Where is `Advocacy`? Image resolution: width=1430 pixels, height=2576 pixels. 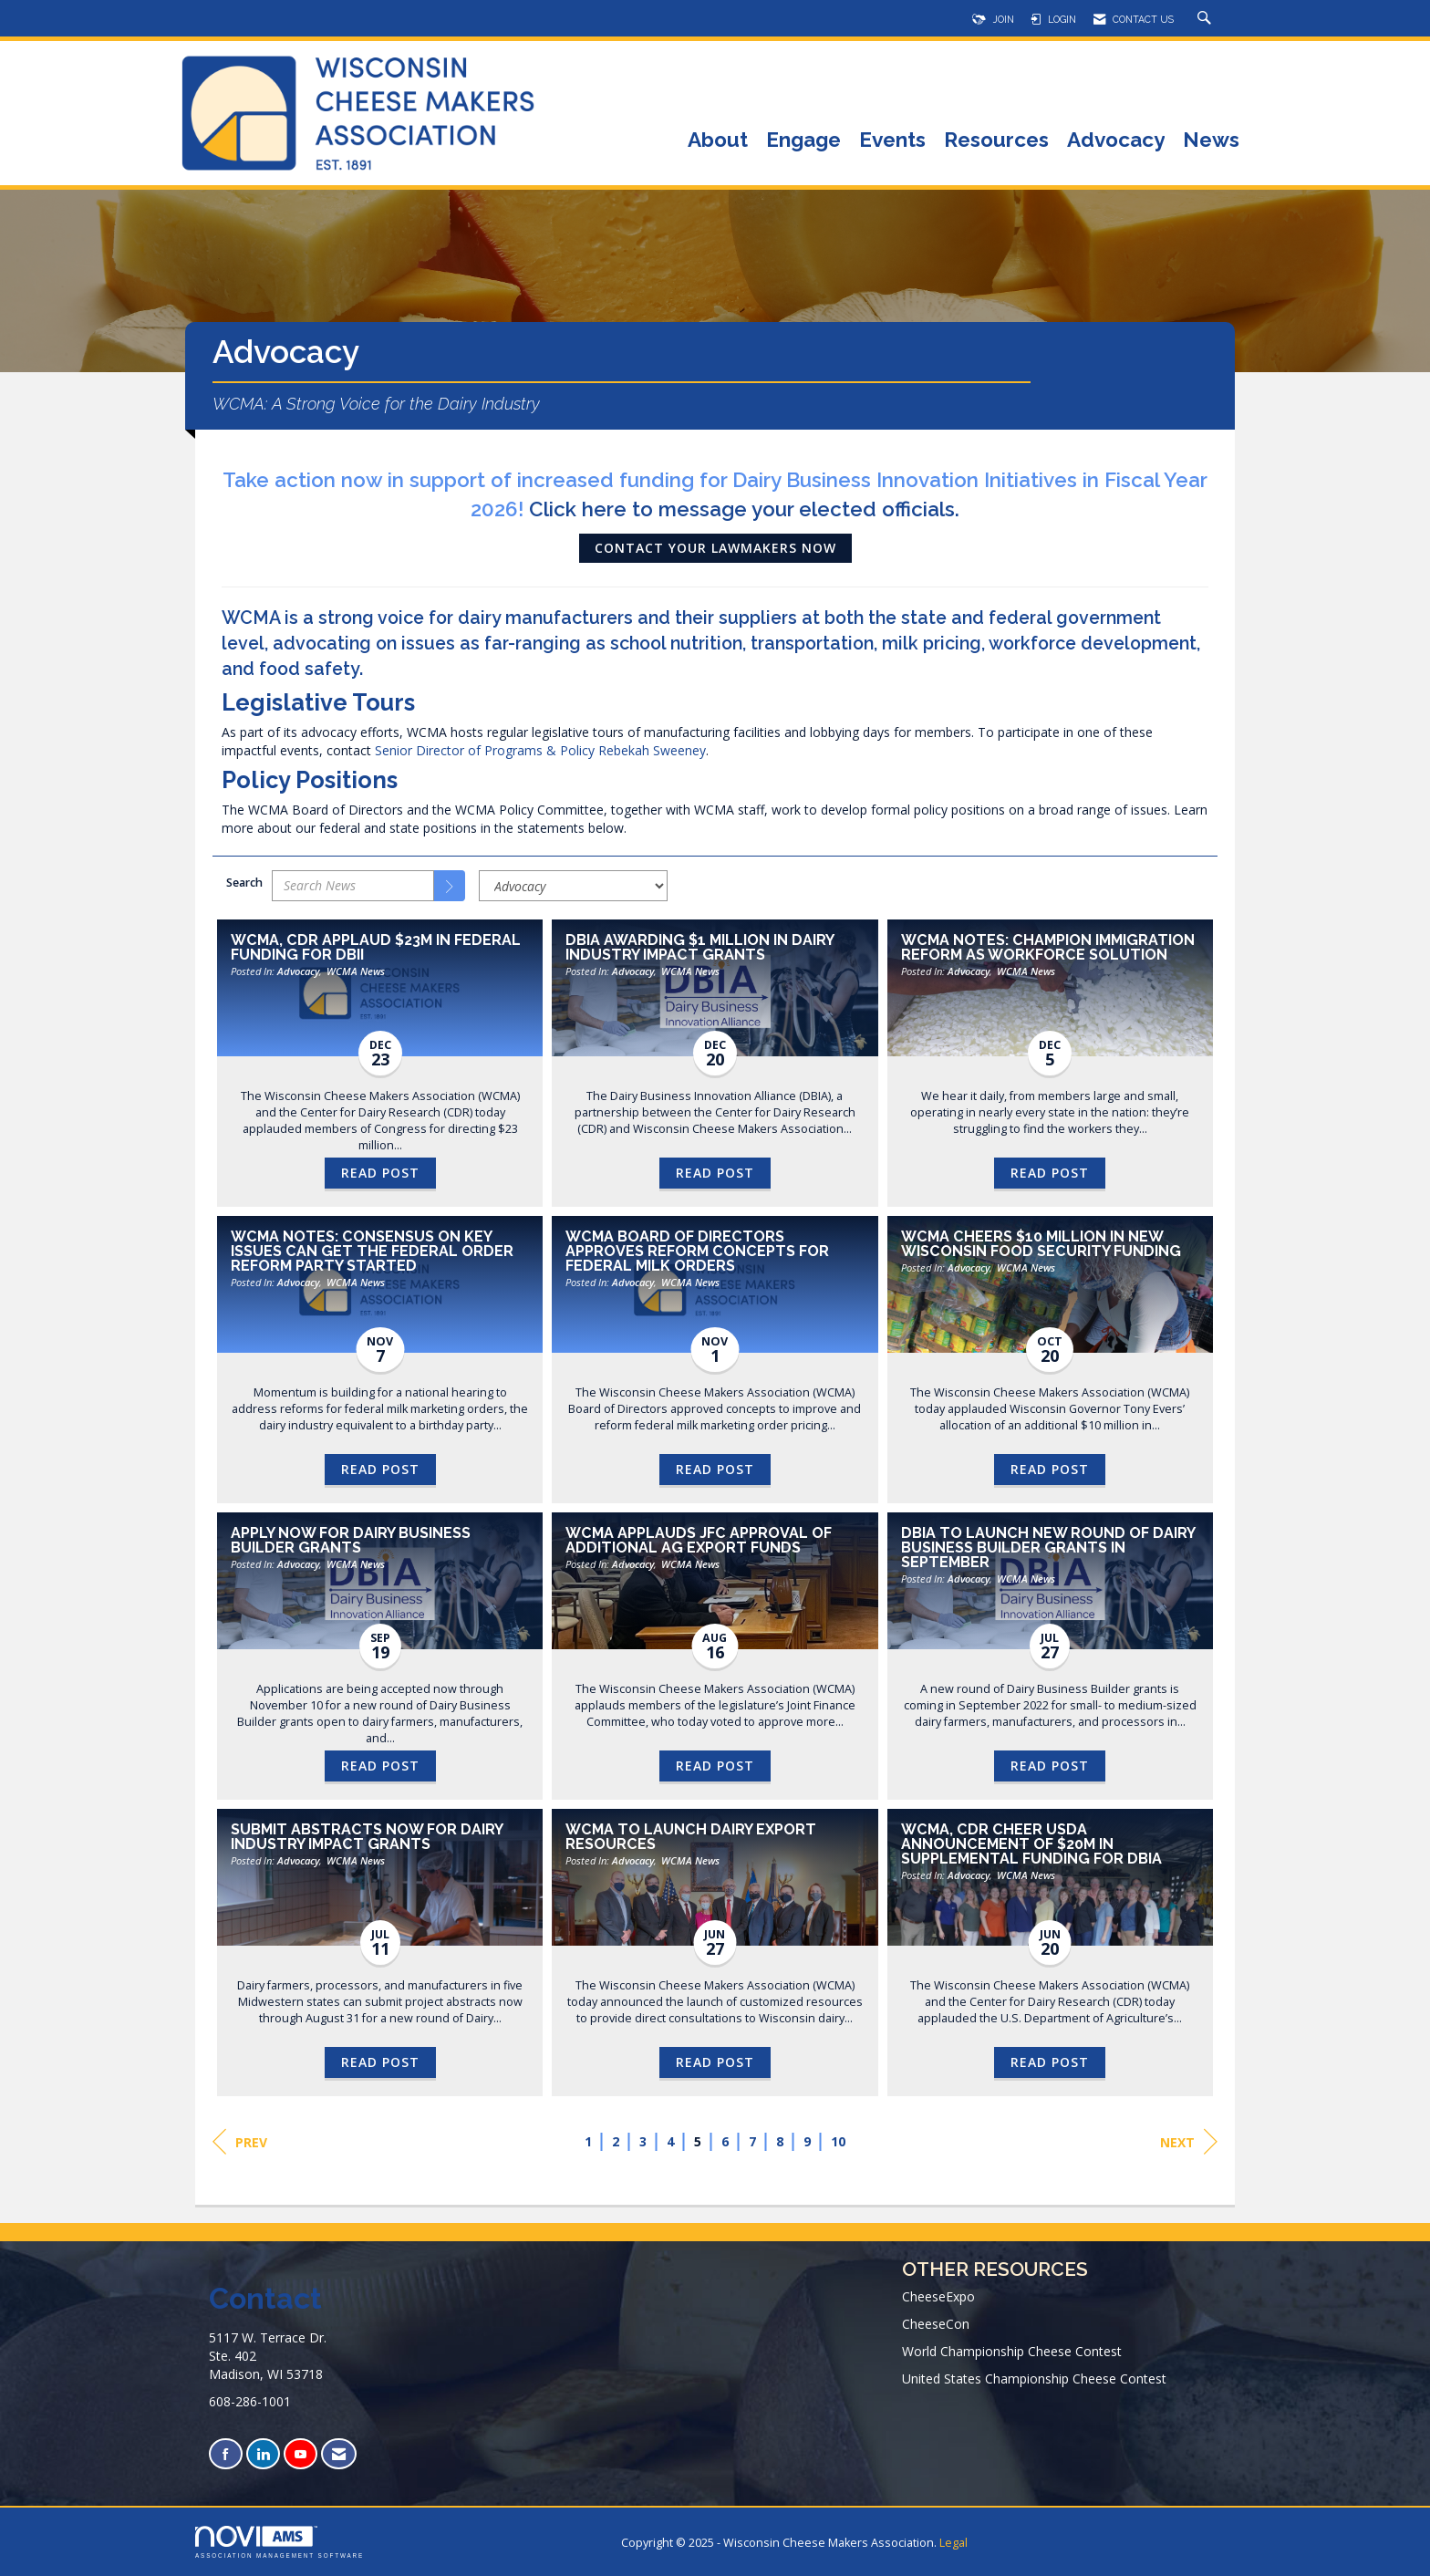 Advocacy is located at coordinates (1116, 140).